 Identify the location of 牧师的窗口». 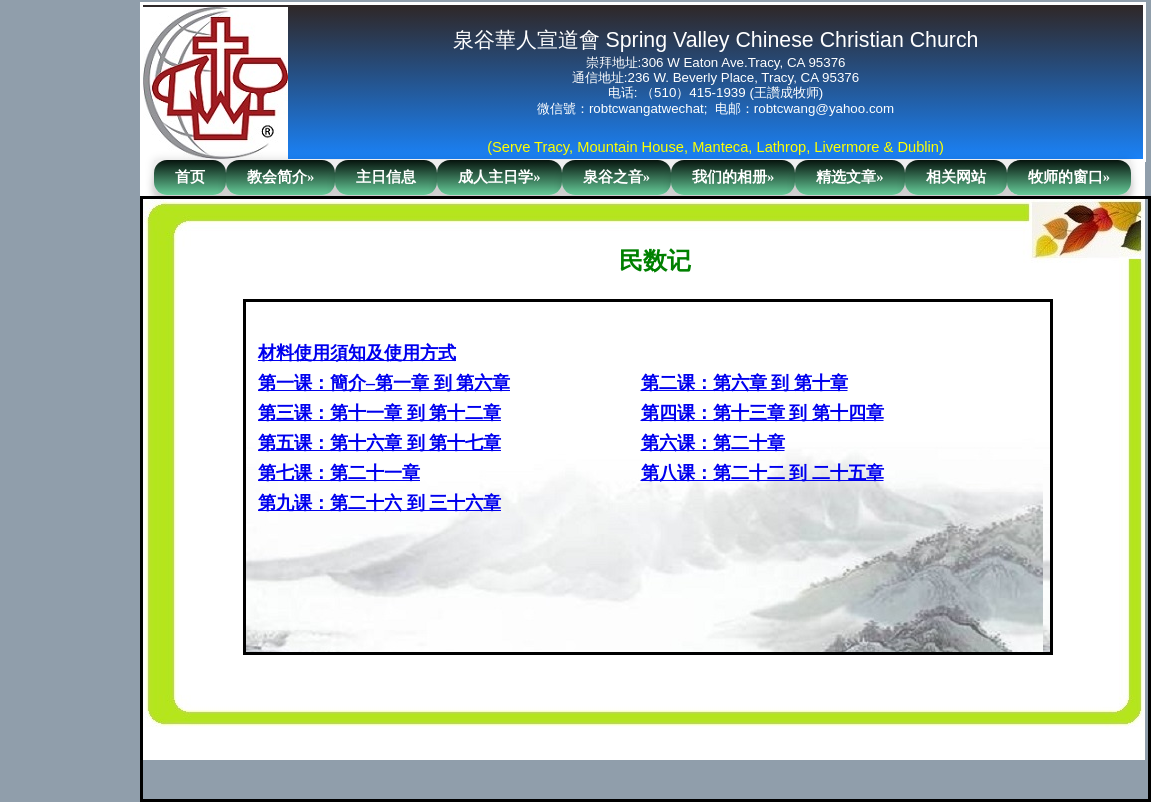
(1069, 177).